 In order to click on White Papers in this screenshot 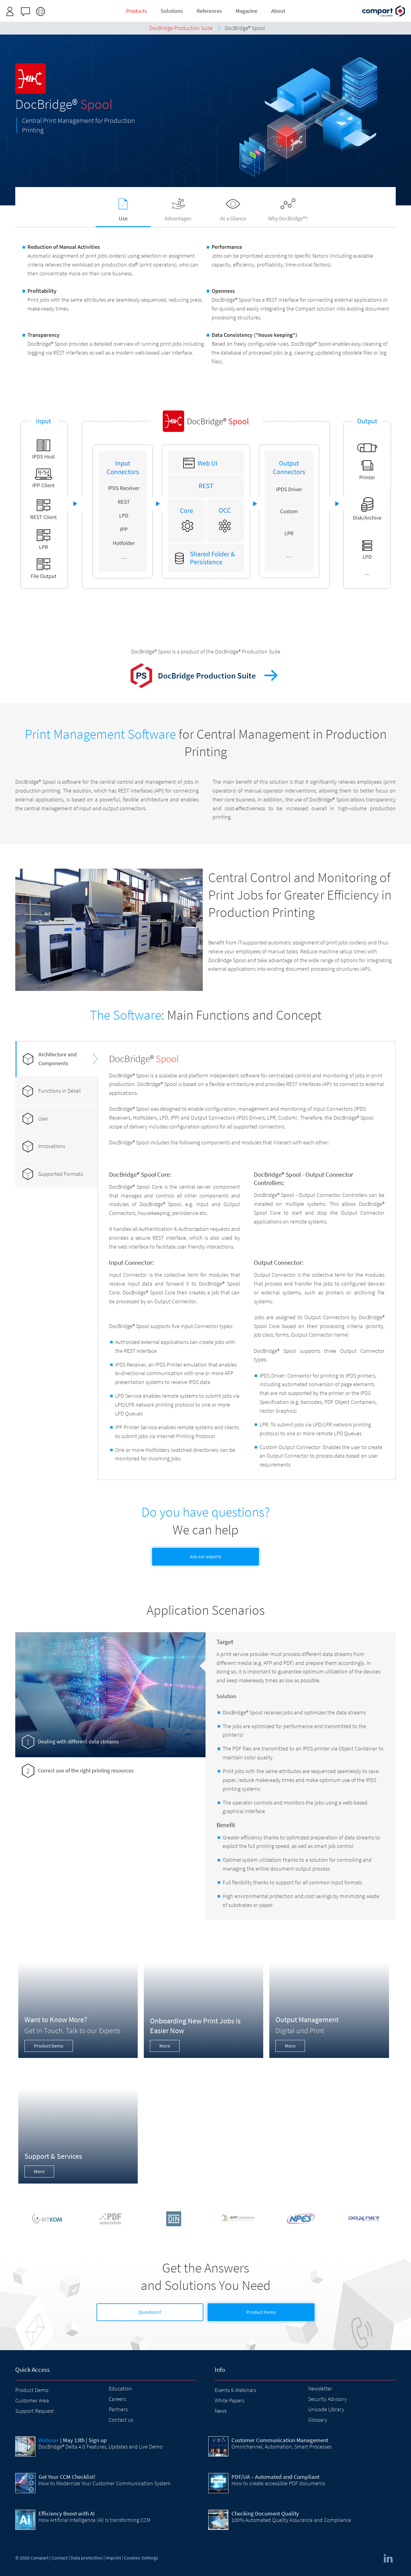, I will do `click(229, 2400)`.